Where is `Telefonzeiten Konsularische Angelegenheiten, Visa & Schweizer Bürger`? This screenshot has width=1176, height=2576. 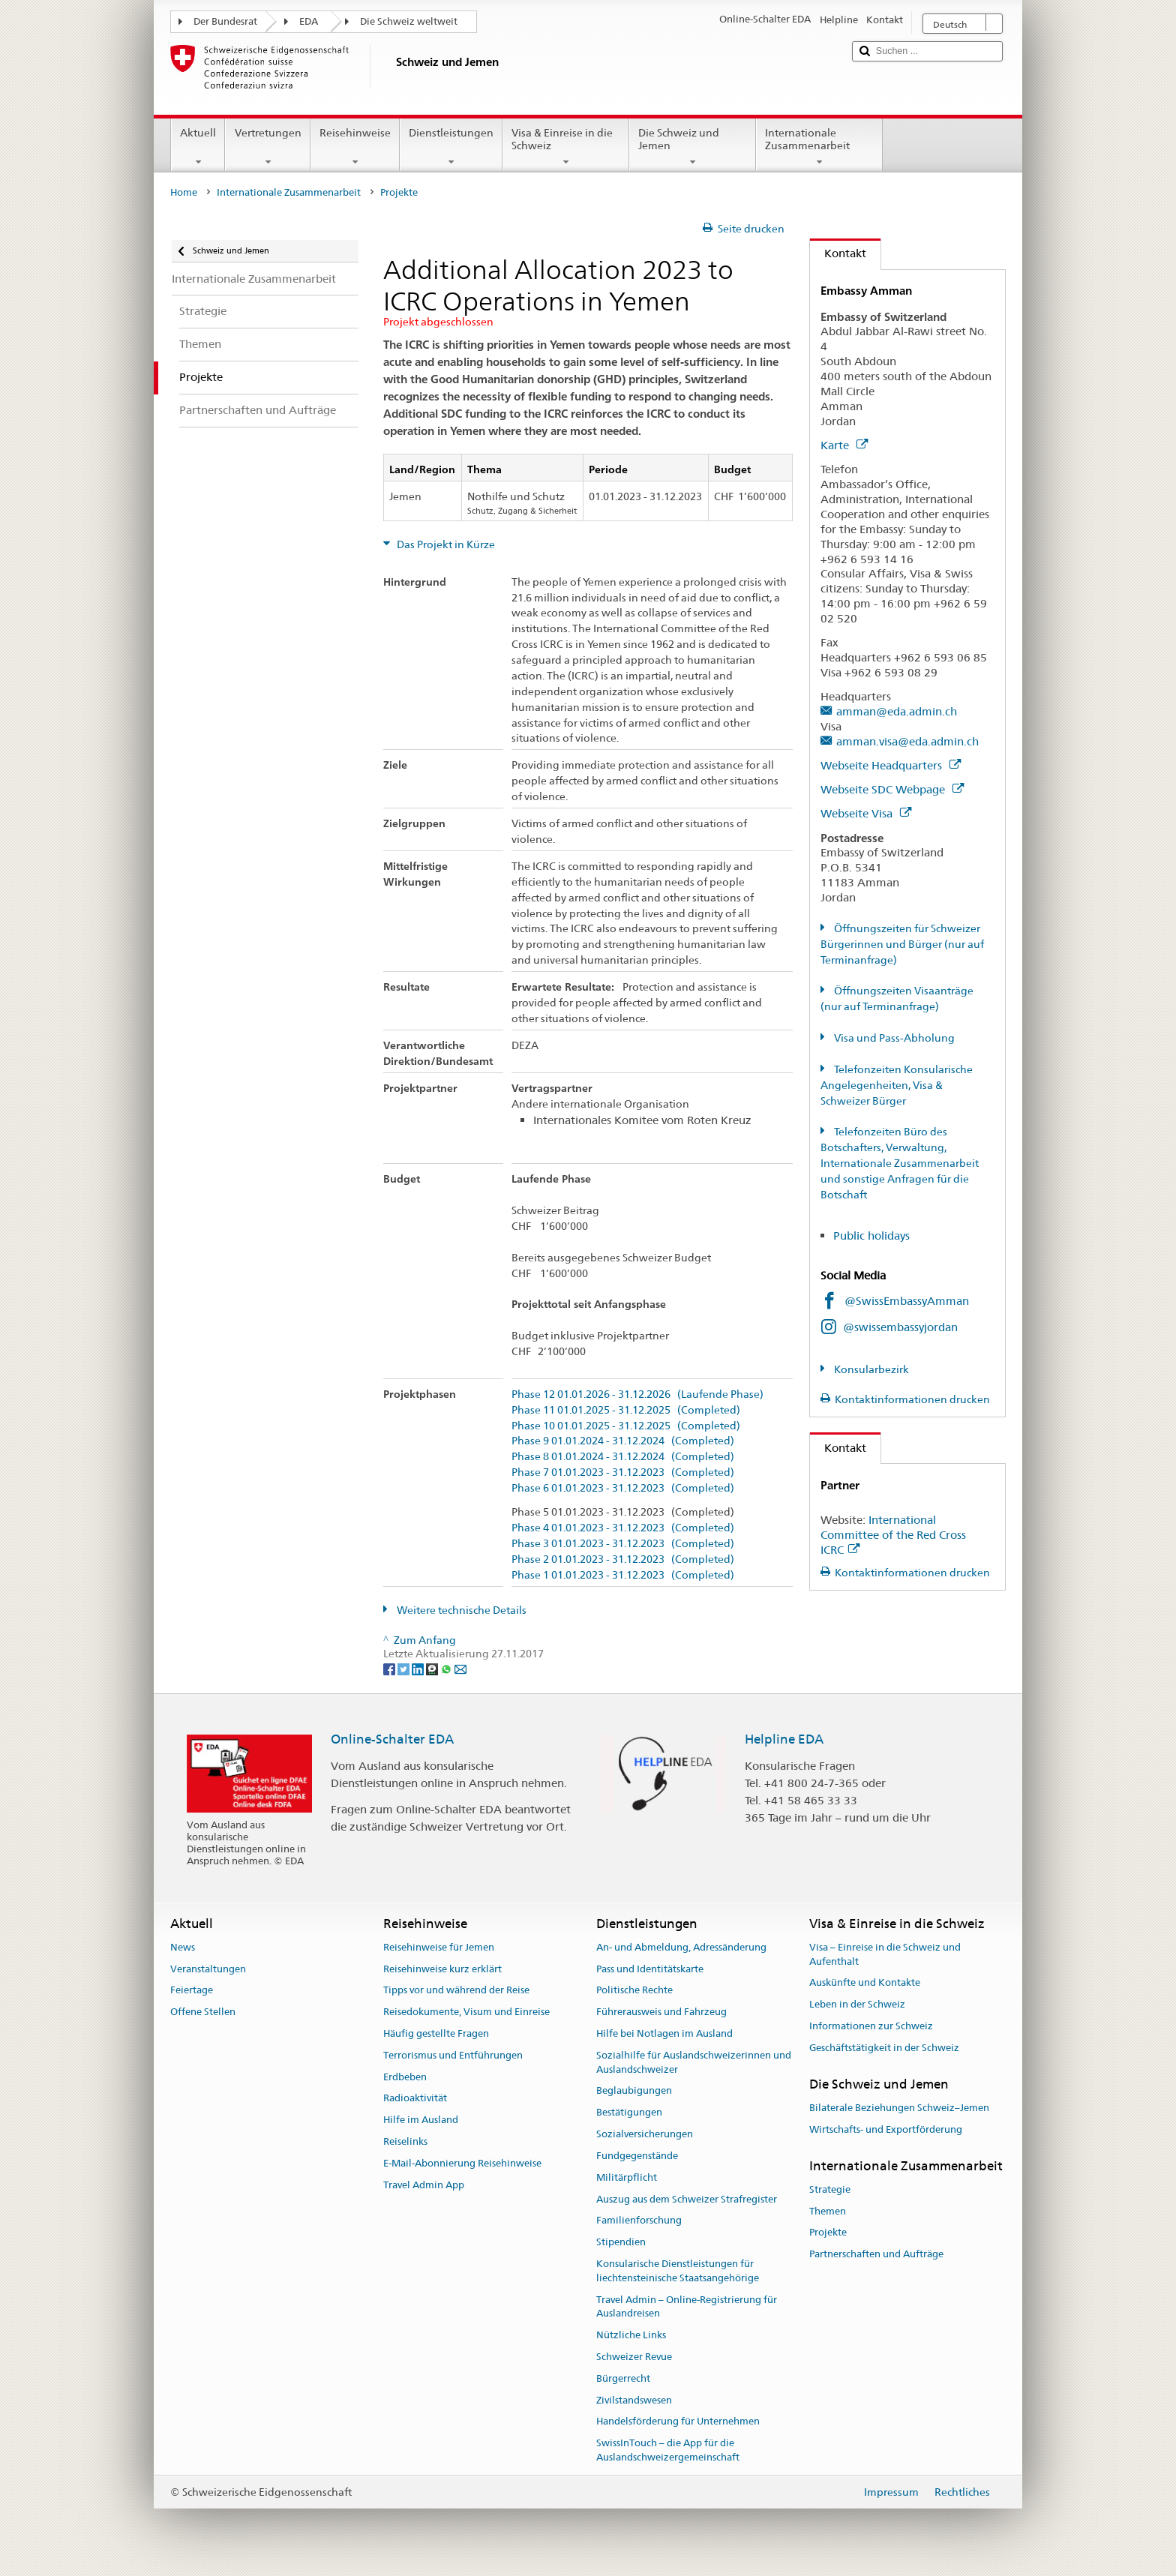
Telefonzeiten Konsularische Angelegenheiten, Visa & Schweizer Bürger is located at coordinates (896, 1085).